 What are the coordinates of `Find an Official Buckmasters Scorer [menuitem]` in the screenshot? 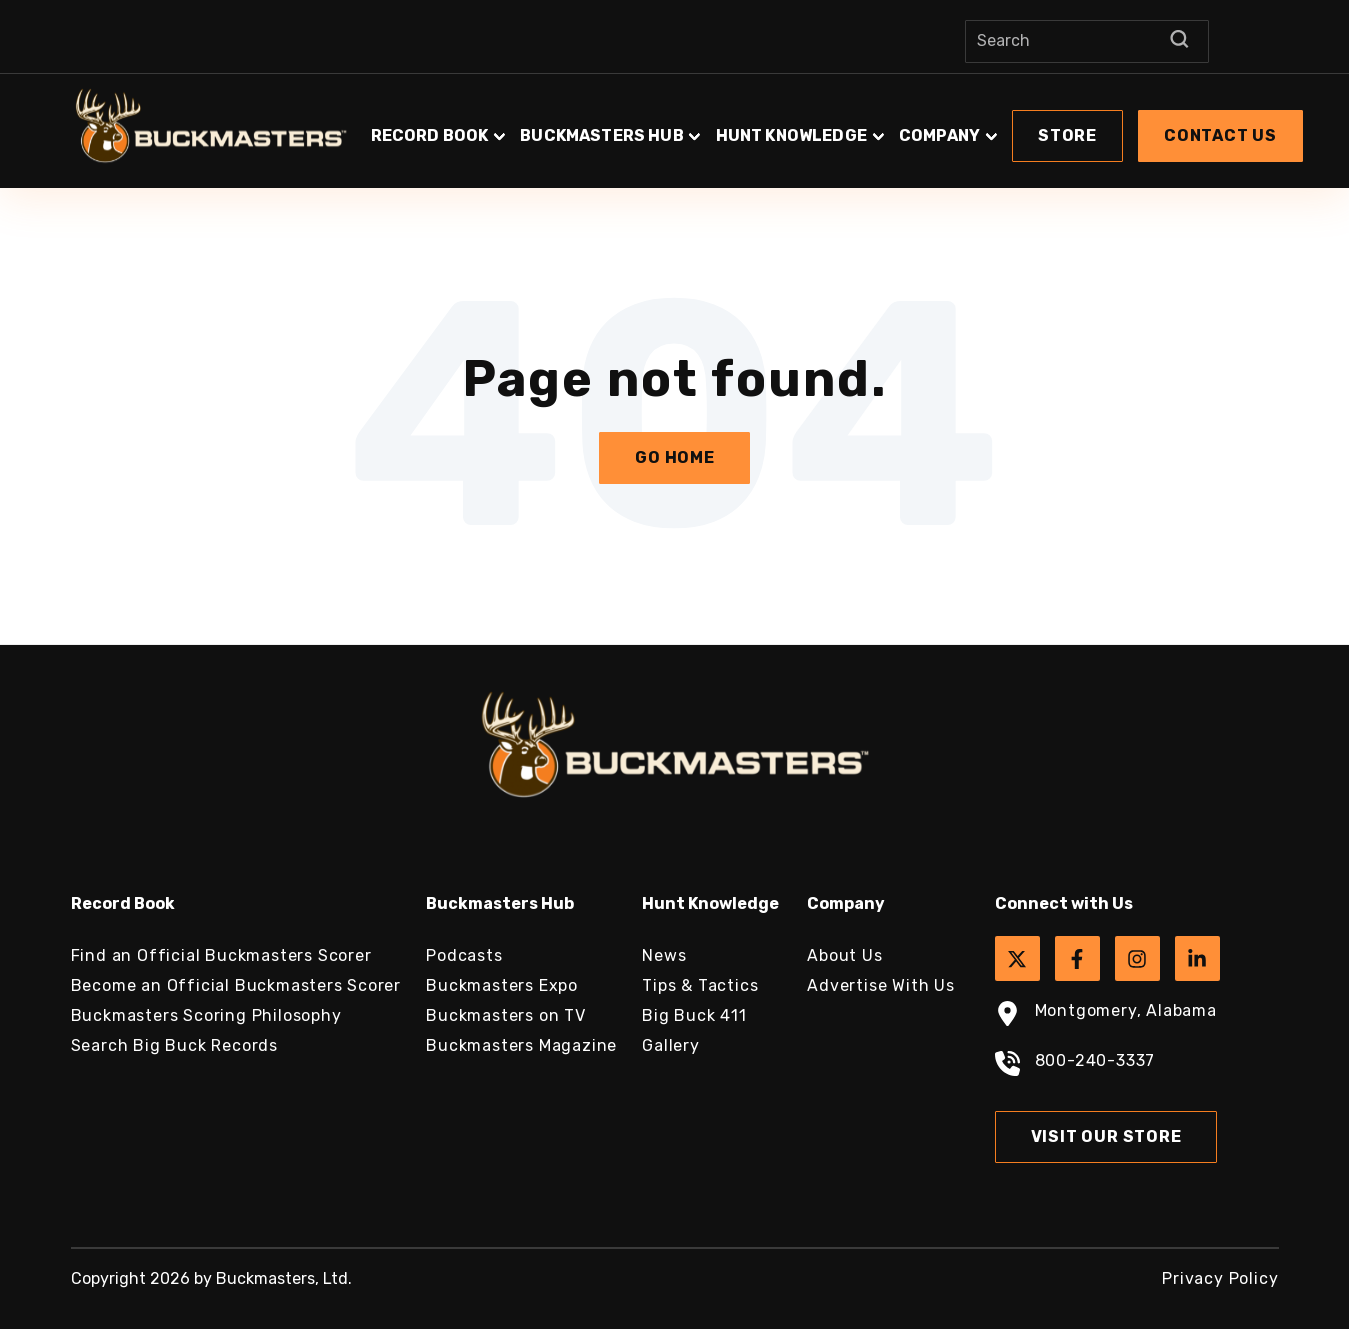 It's located at (221, 955).